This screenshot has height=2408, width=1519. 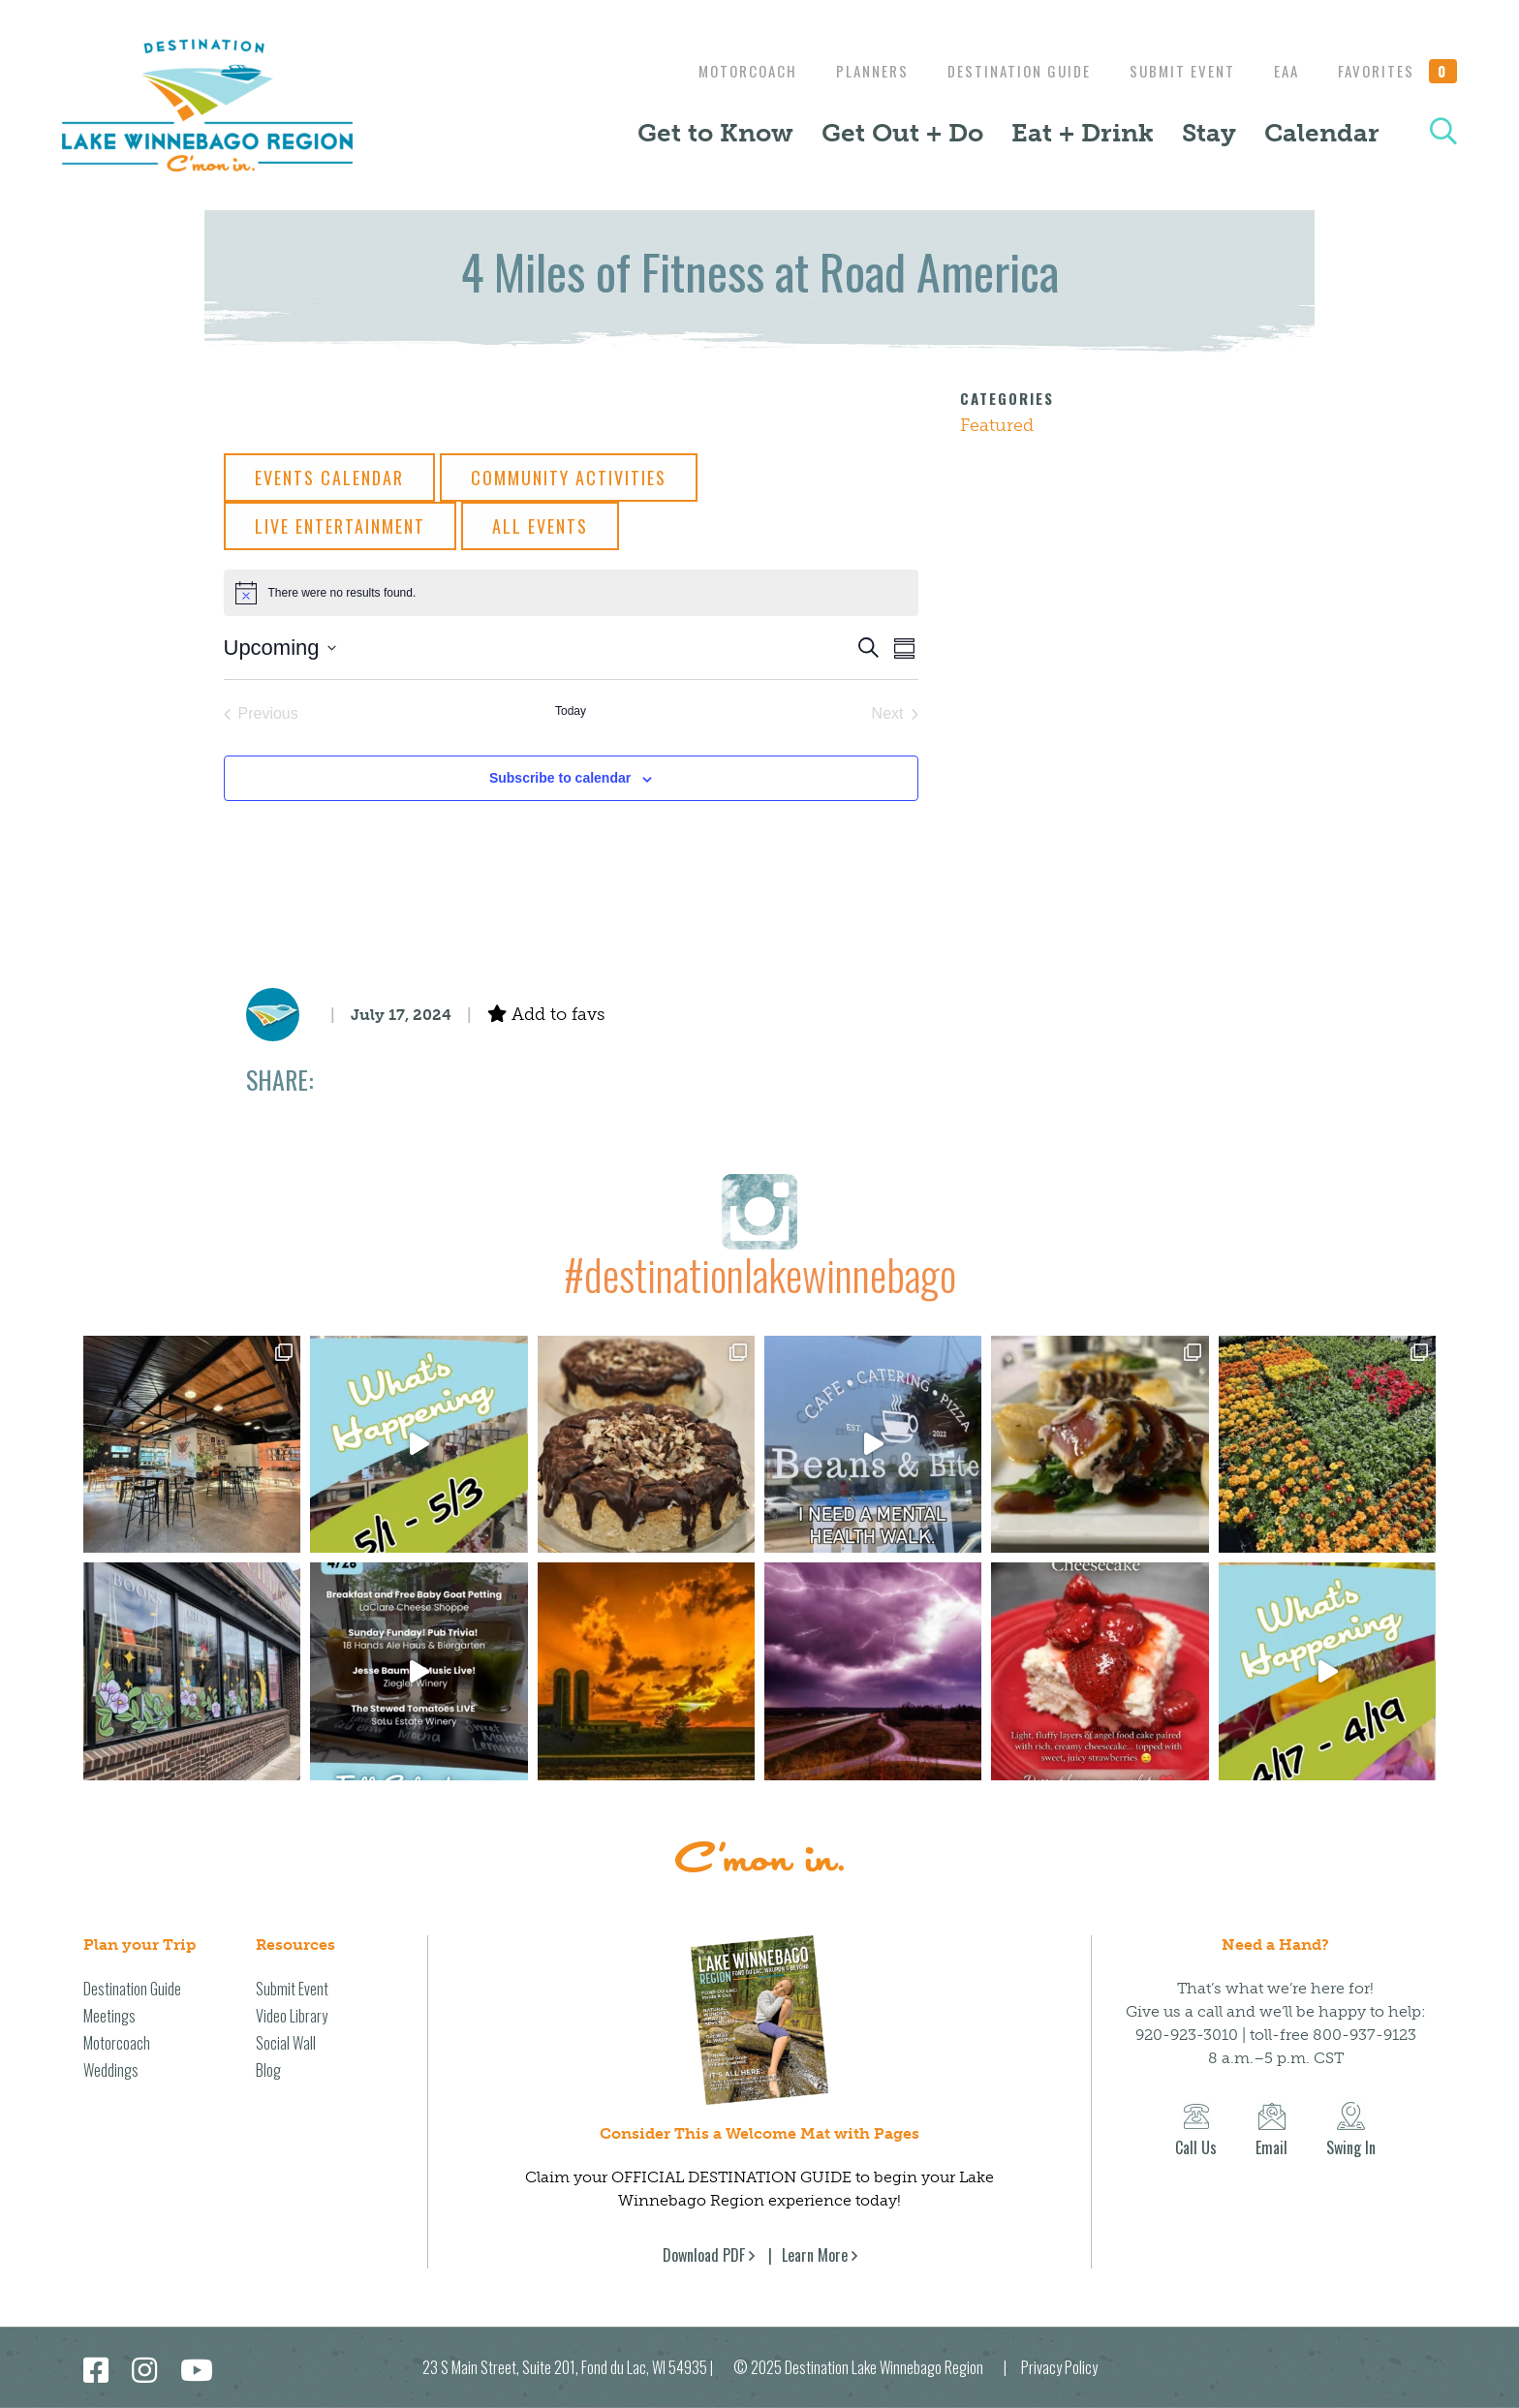 What do you see at coordinates (1004, 70) in the screenshot?
I see `Destination Guide` at bounding box center [1004, 70].